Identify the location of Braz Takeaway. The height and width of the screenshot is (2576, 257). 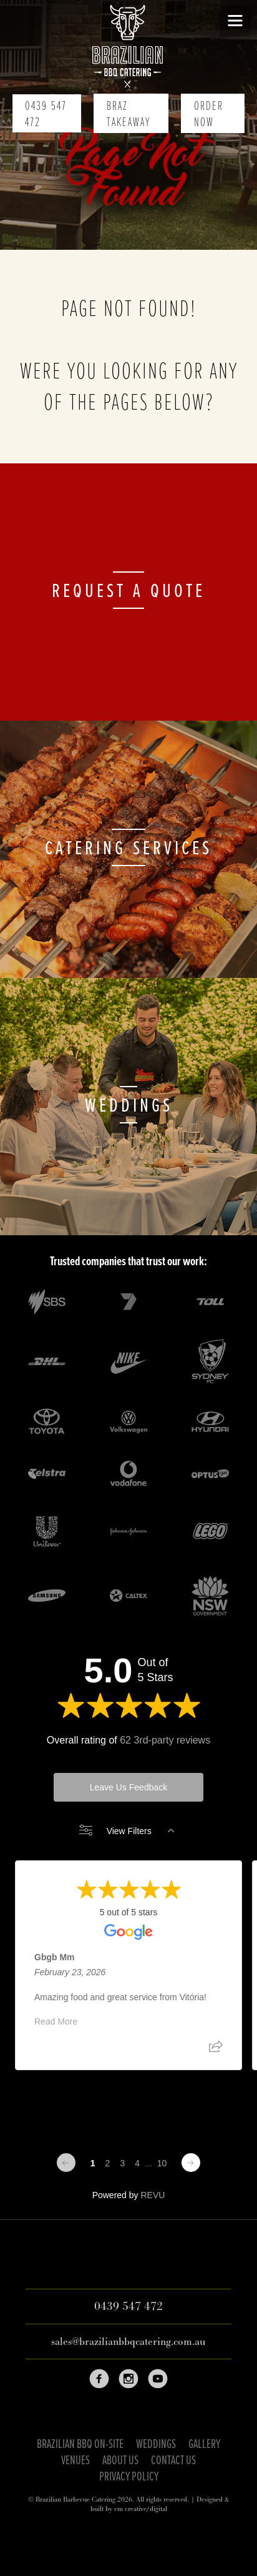
(128, 115).